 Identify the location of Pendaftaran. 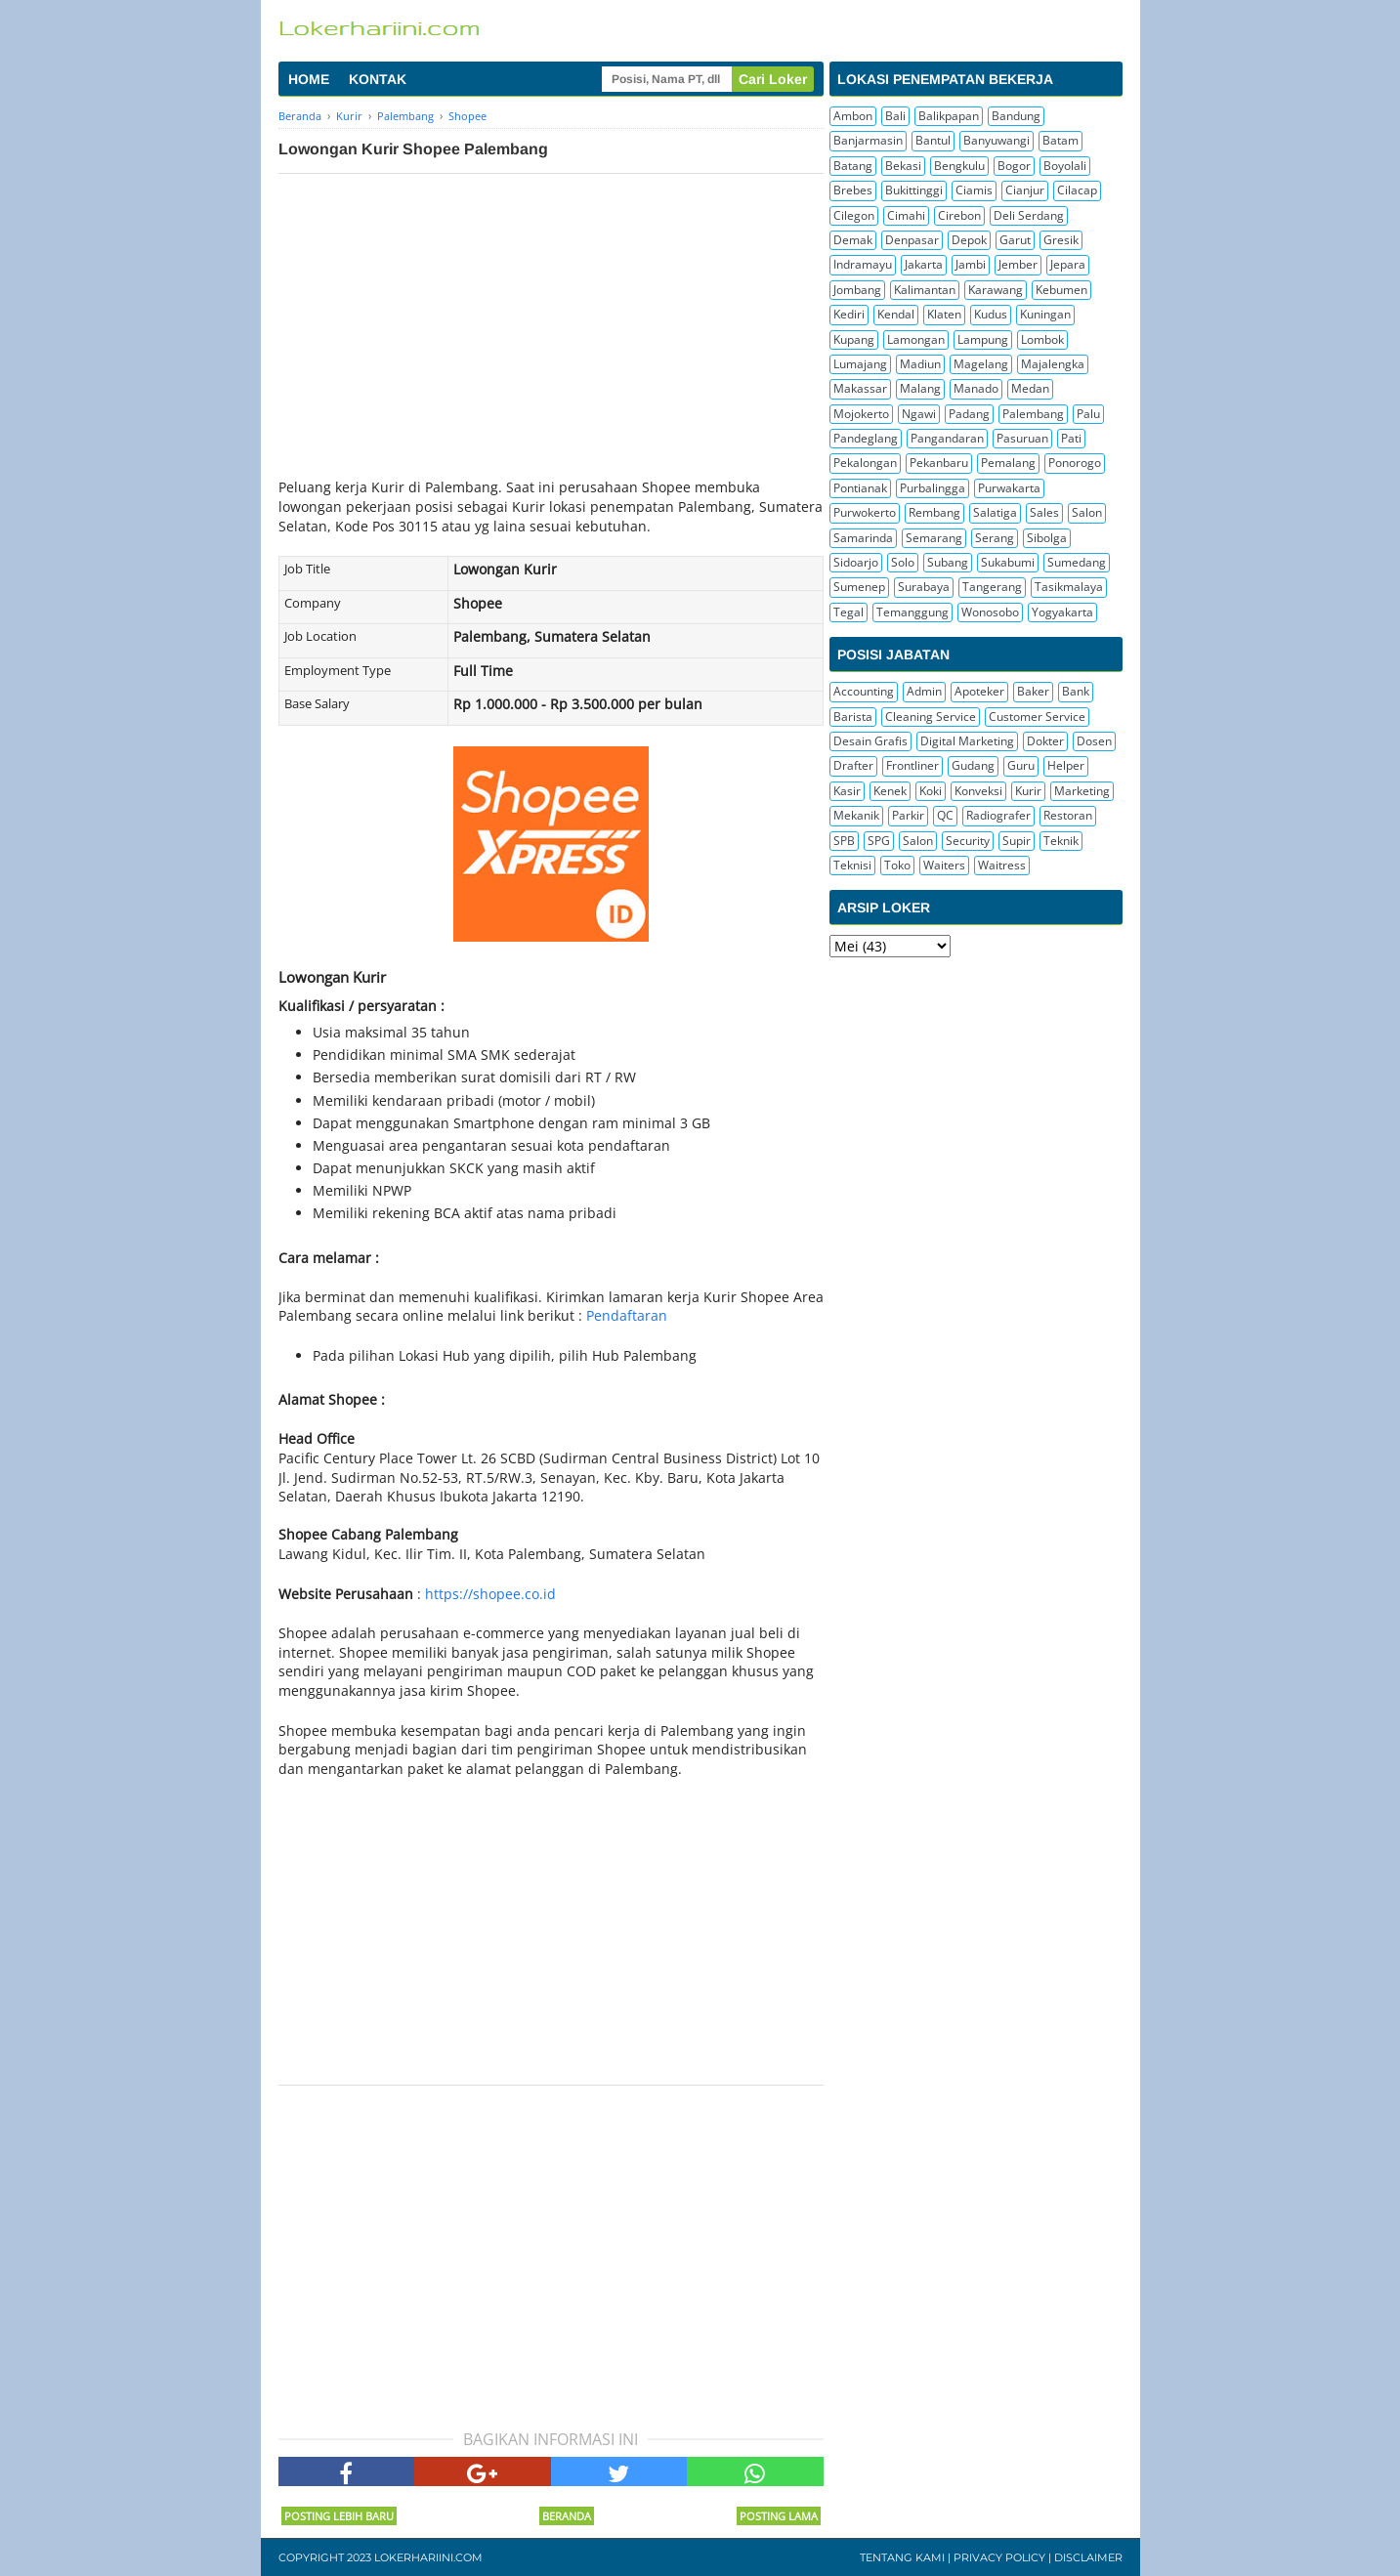
(626, 1315).